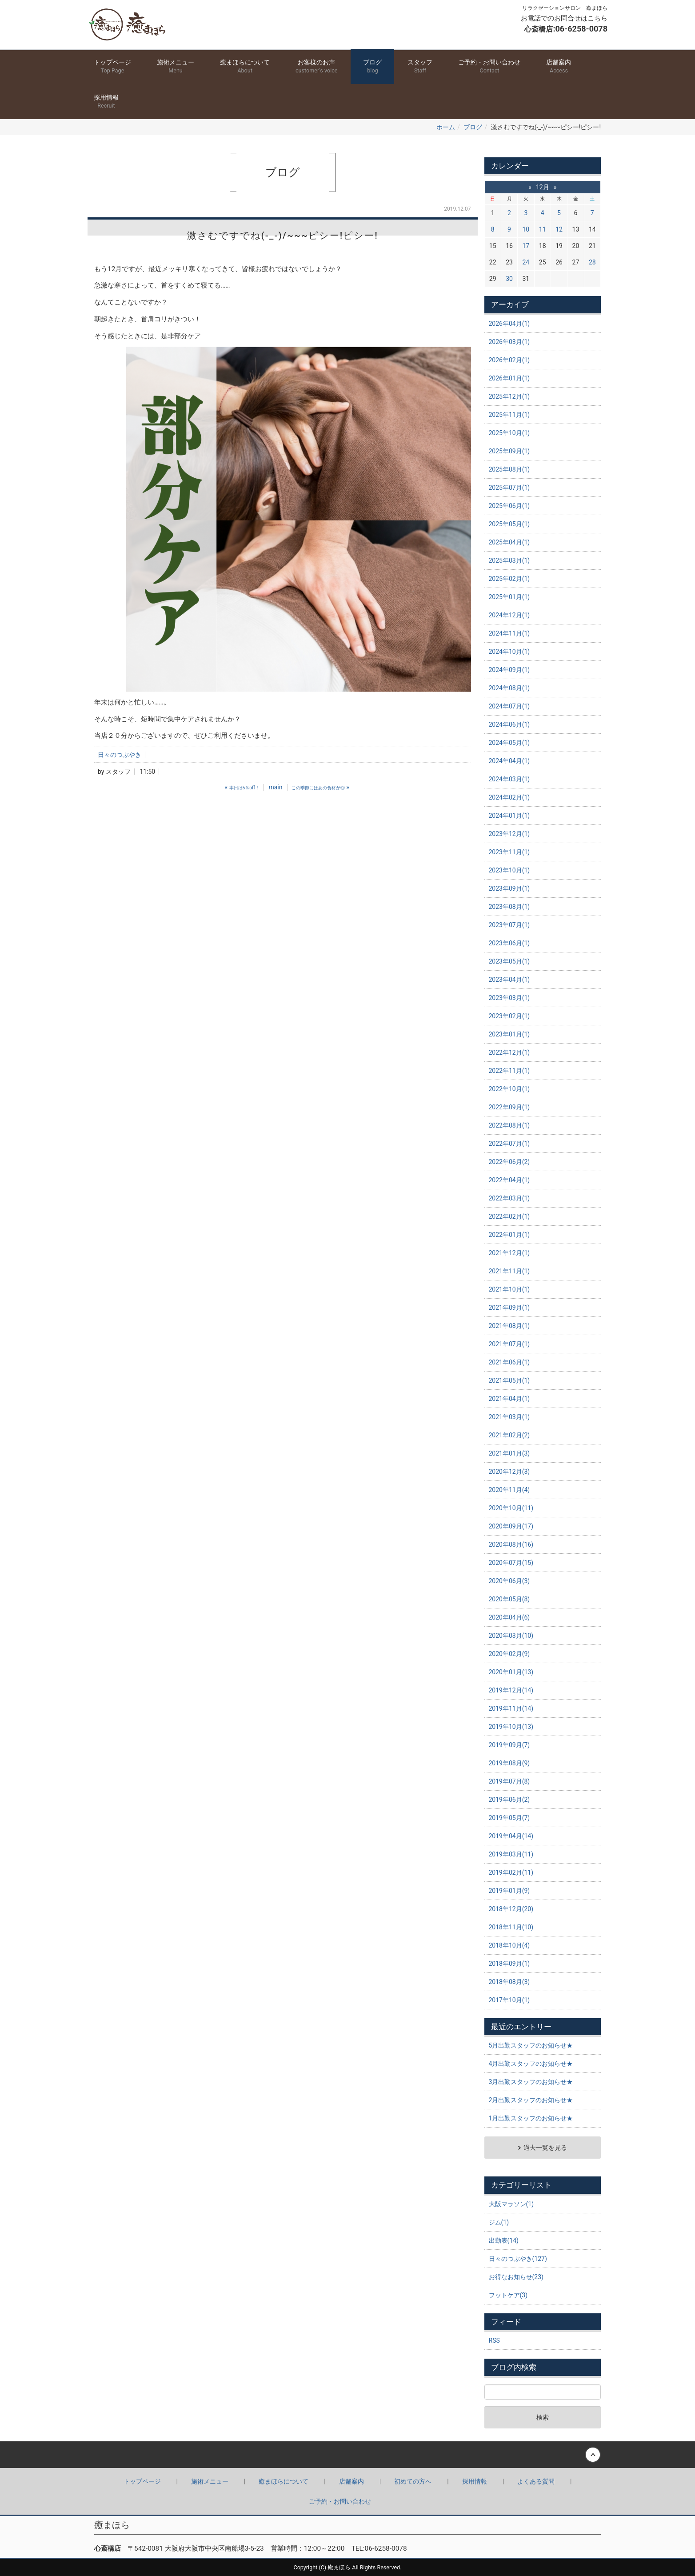 The width and height of the screenshot is (695, 2576). Describe the element at coordinates (509, 1453) in the screenshot. I see `2021年01月(3)` at that location.